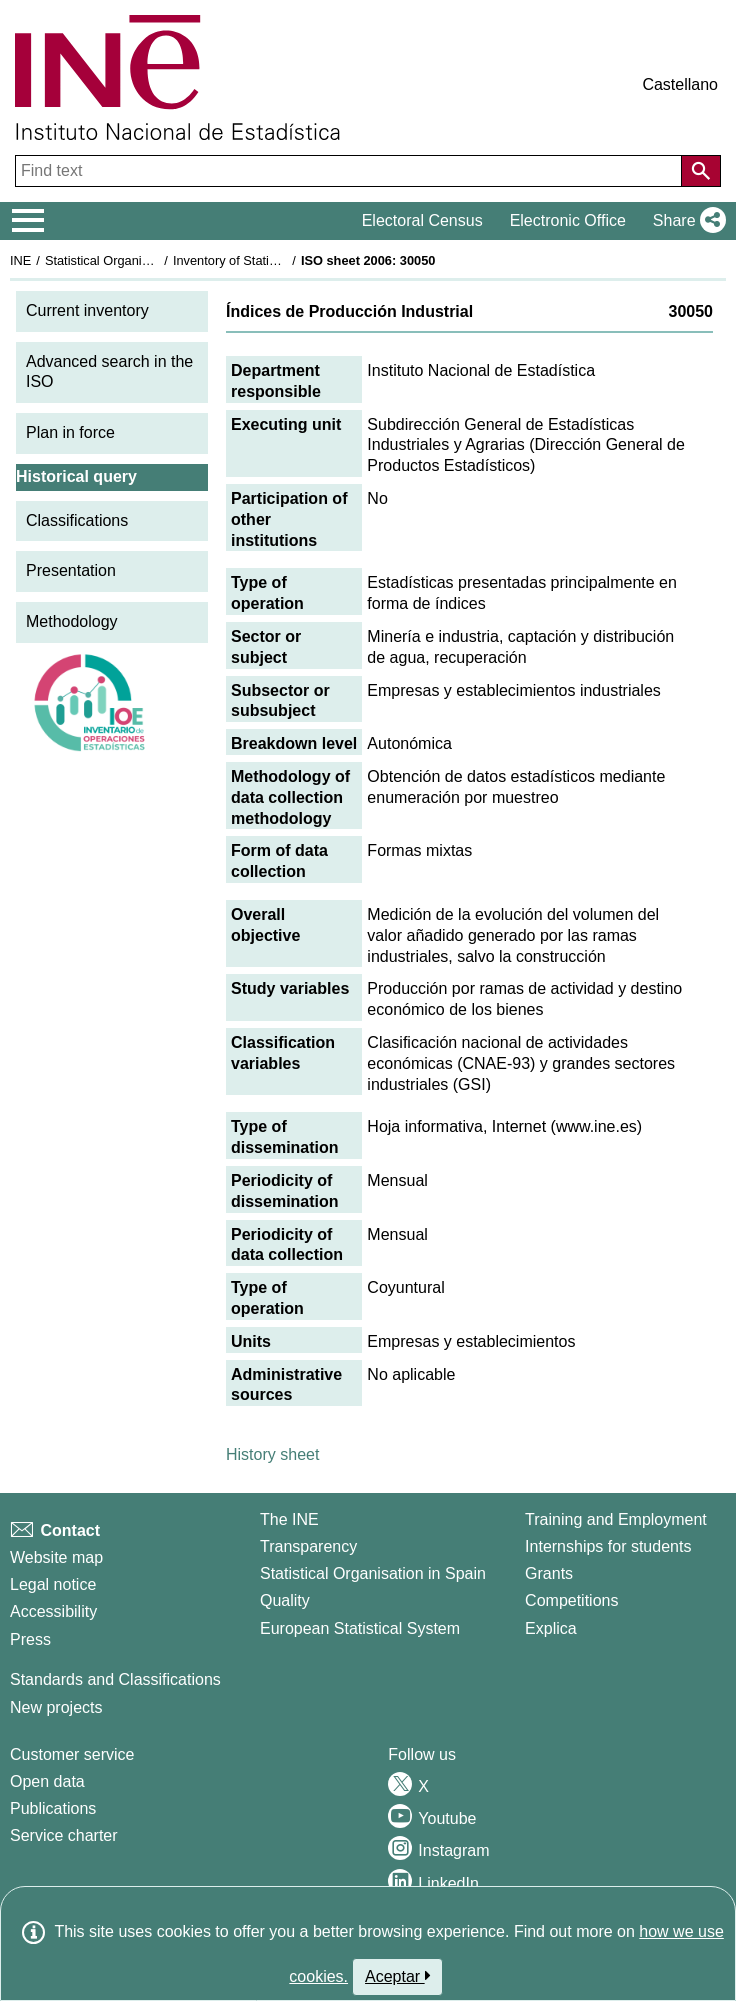  What do you see at coordinates (135, 260) in the screenshot?
I see `Statistical Organisation in Spain` at bounding box center [135, 260].